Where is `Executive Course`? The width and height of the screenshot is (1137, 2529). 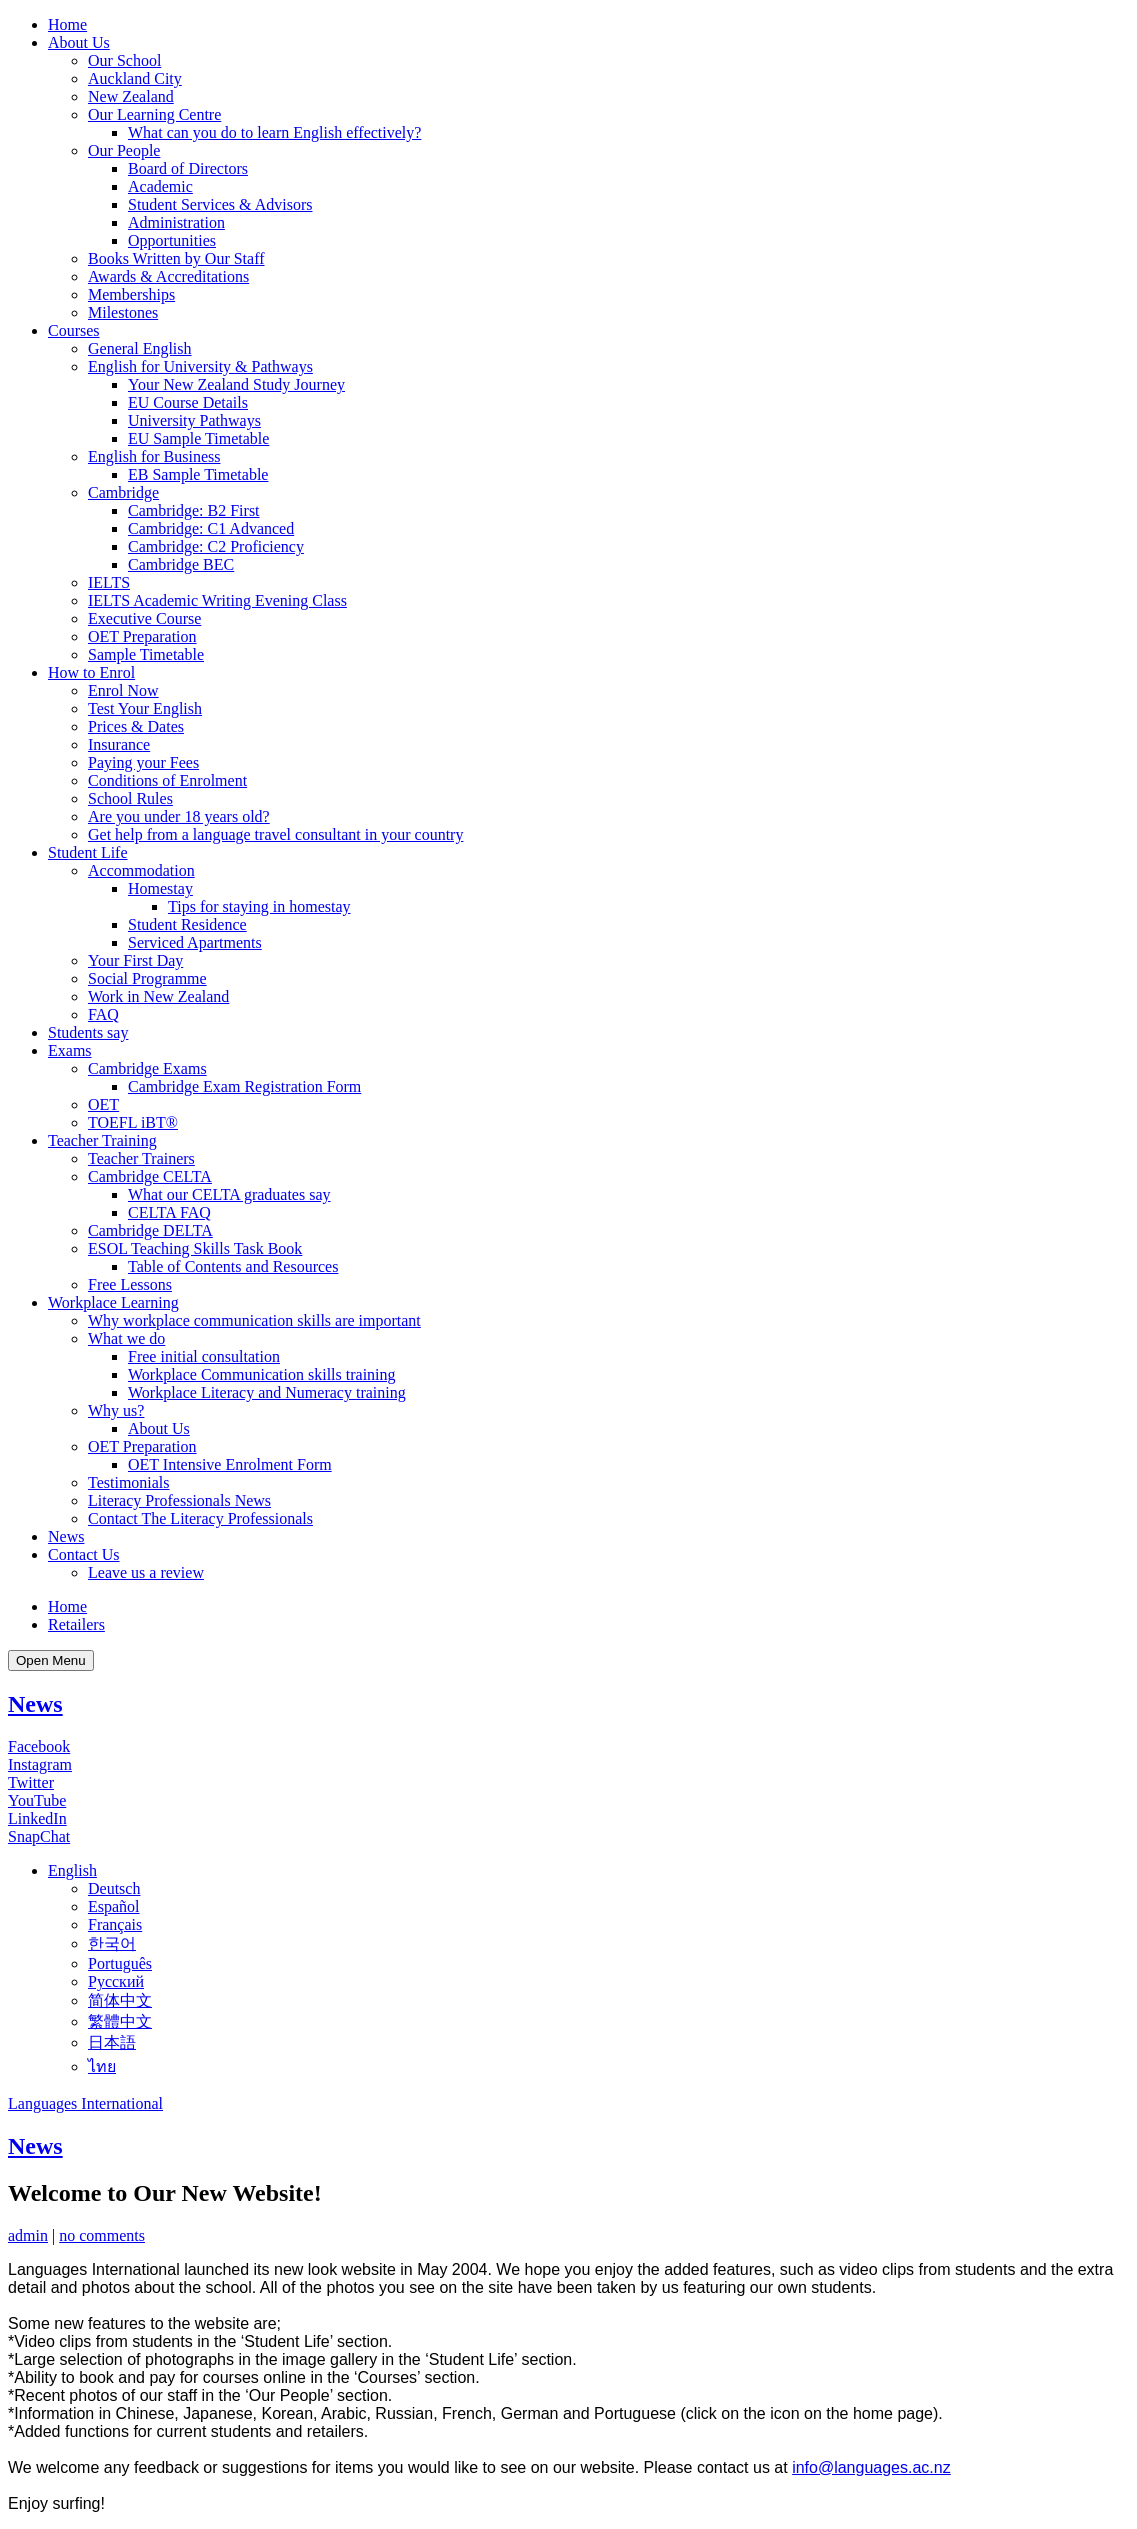 Executive Course is located at coordinates (144, 618).